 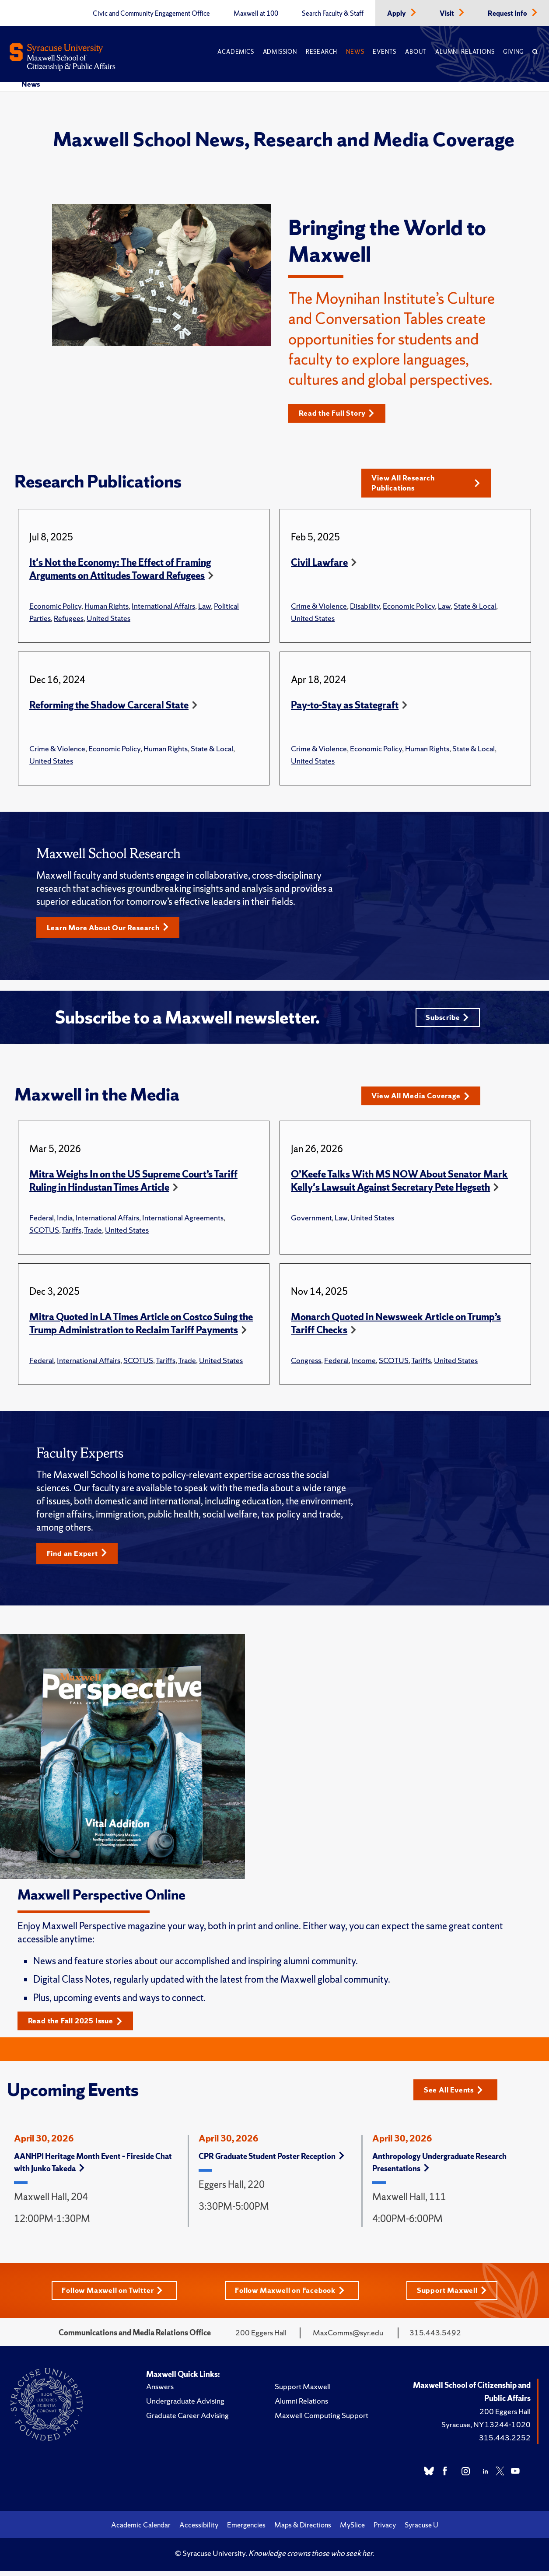 What do you see at coordinates (55, 607) in the screenshot?
I see `Economic Policy` at bounding box center [55, 607].